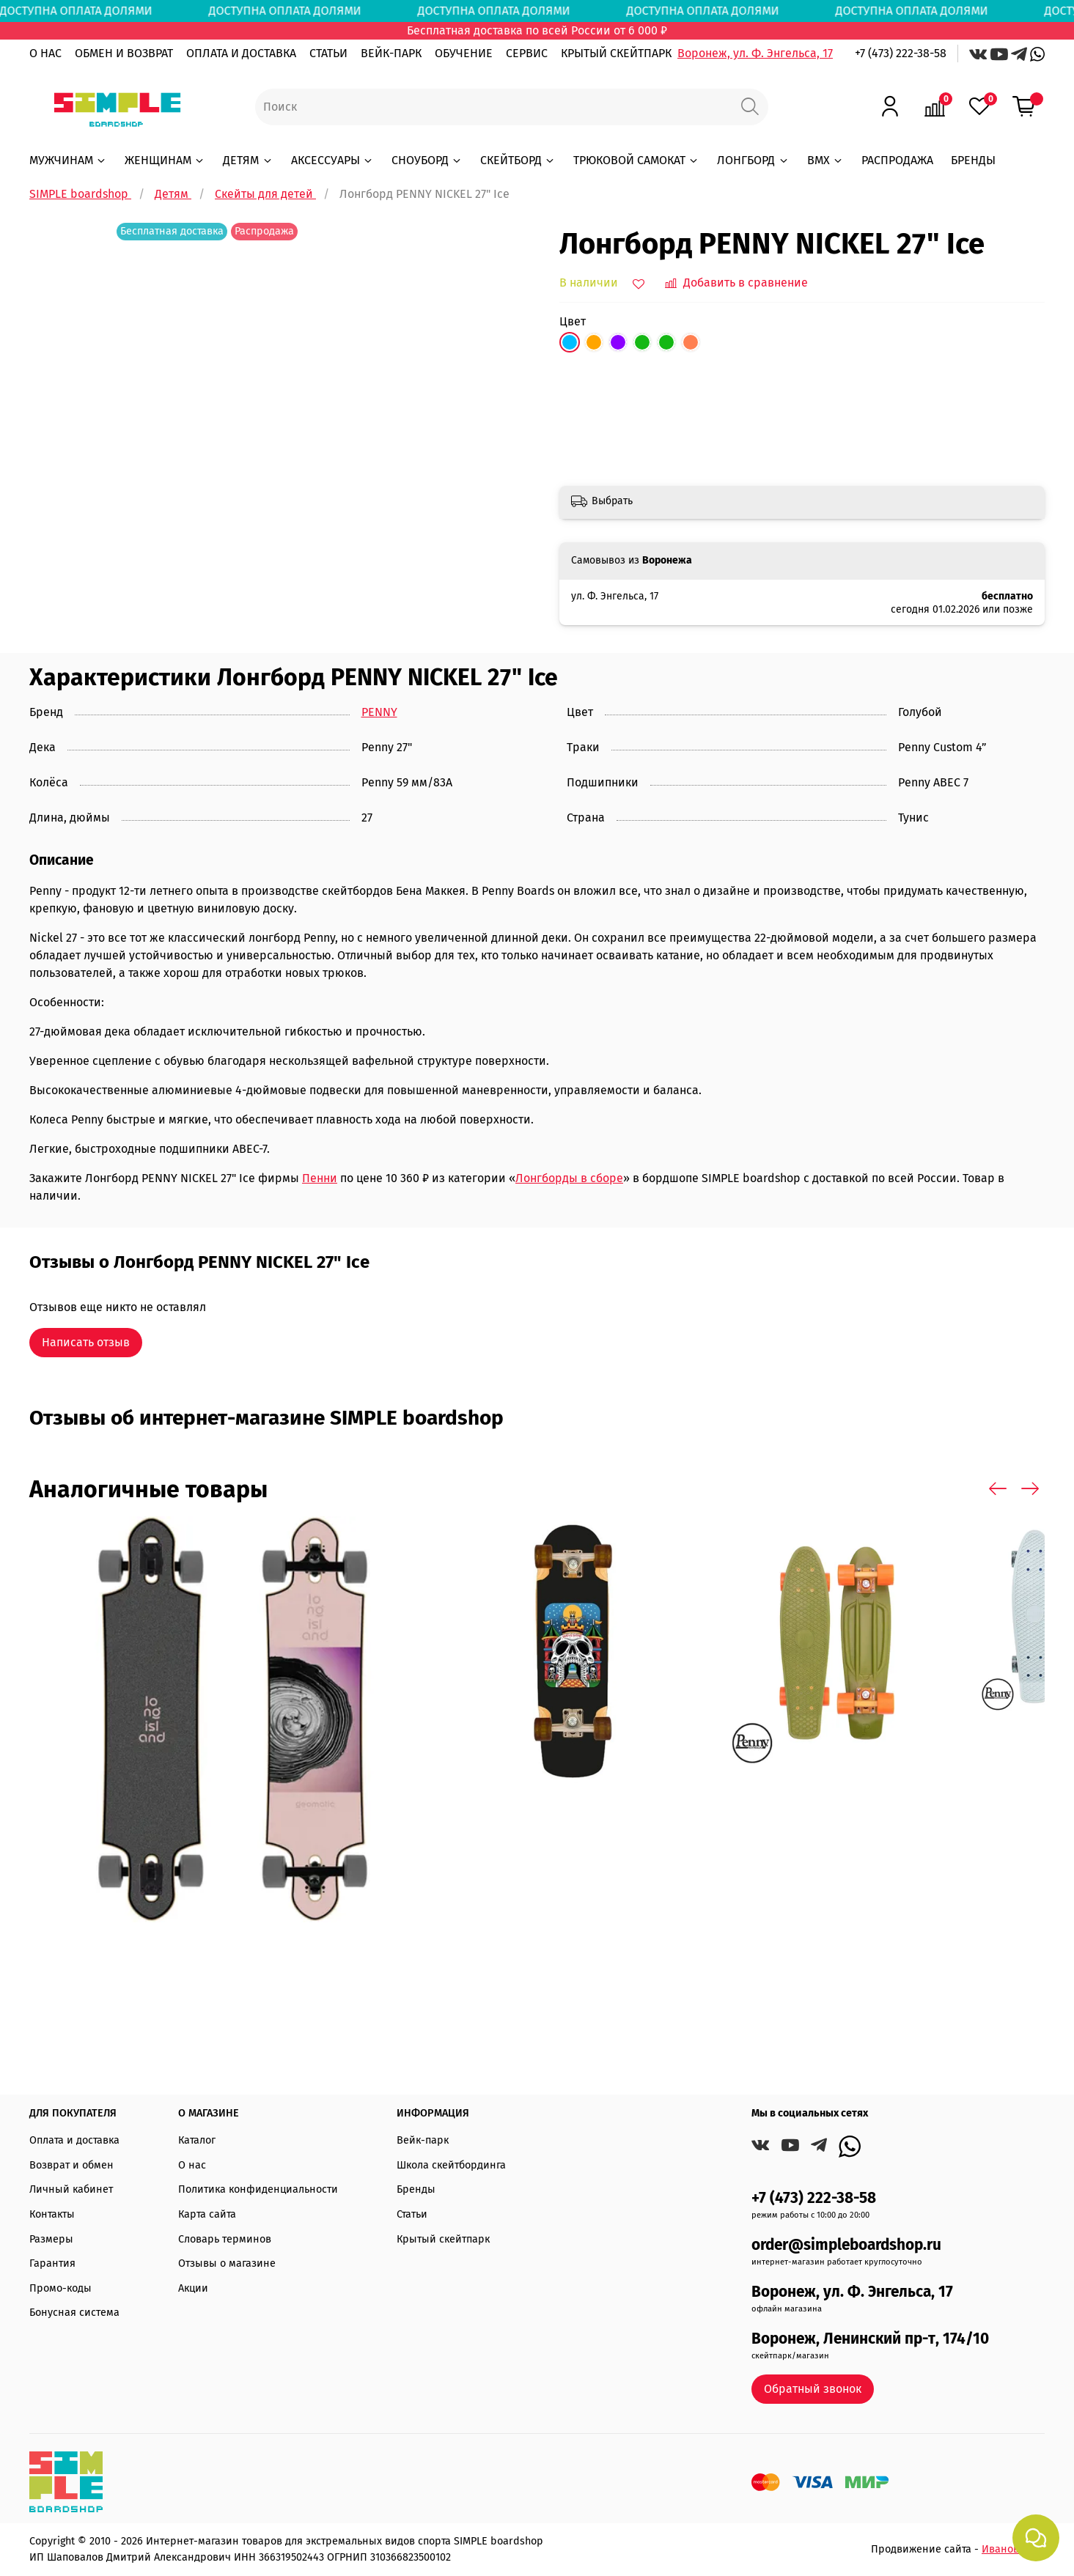 This screenshot has width=1074, height=2576. I want to click on СЕРВИС, so click(527, 53).